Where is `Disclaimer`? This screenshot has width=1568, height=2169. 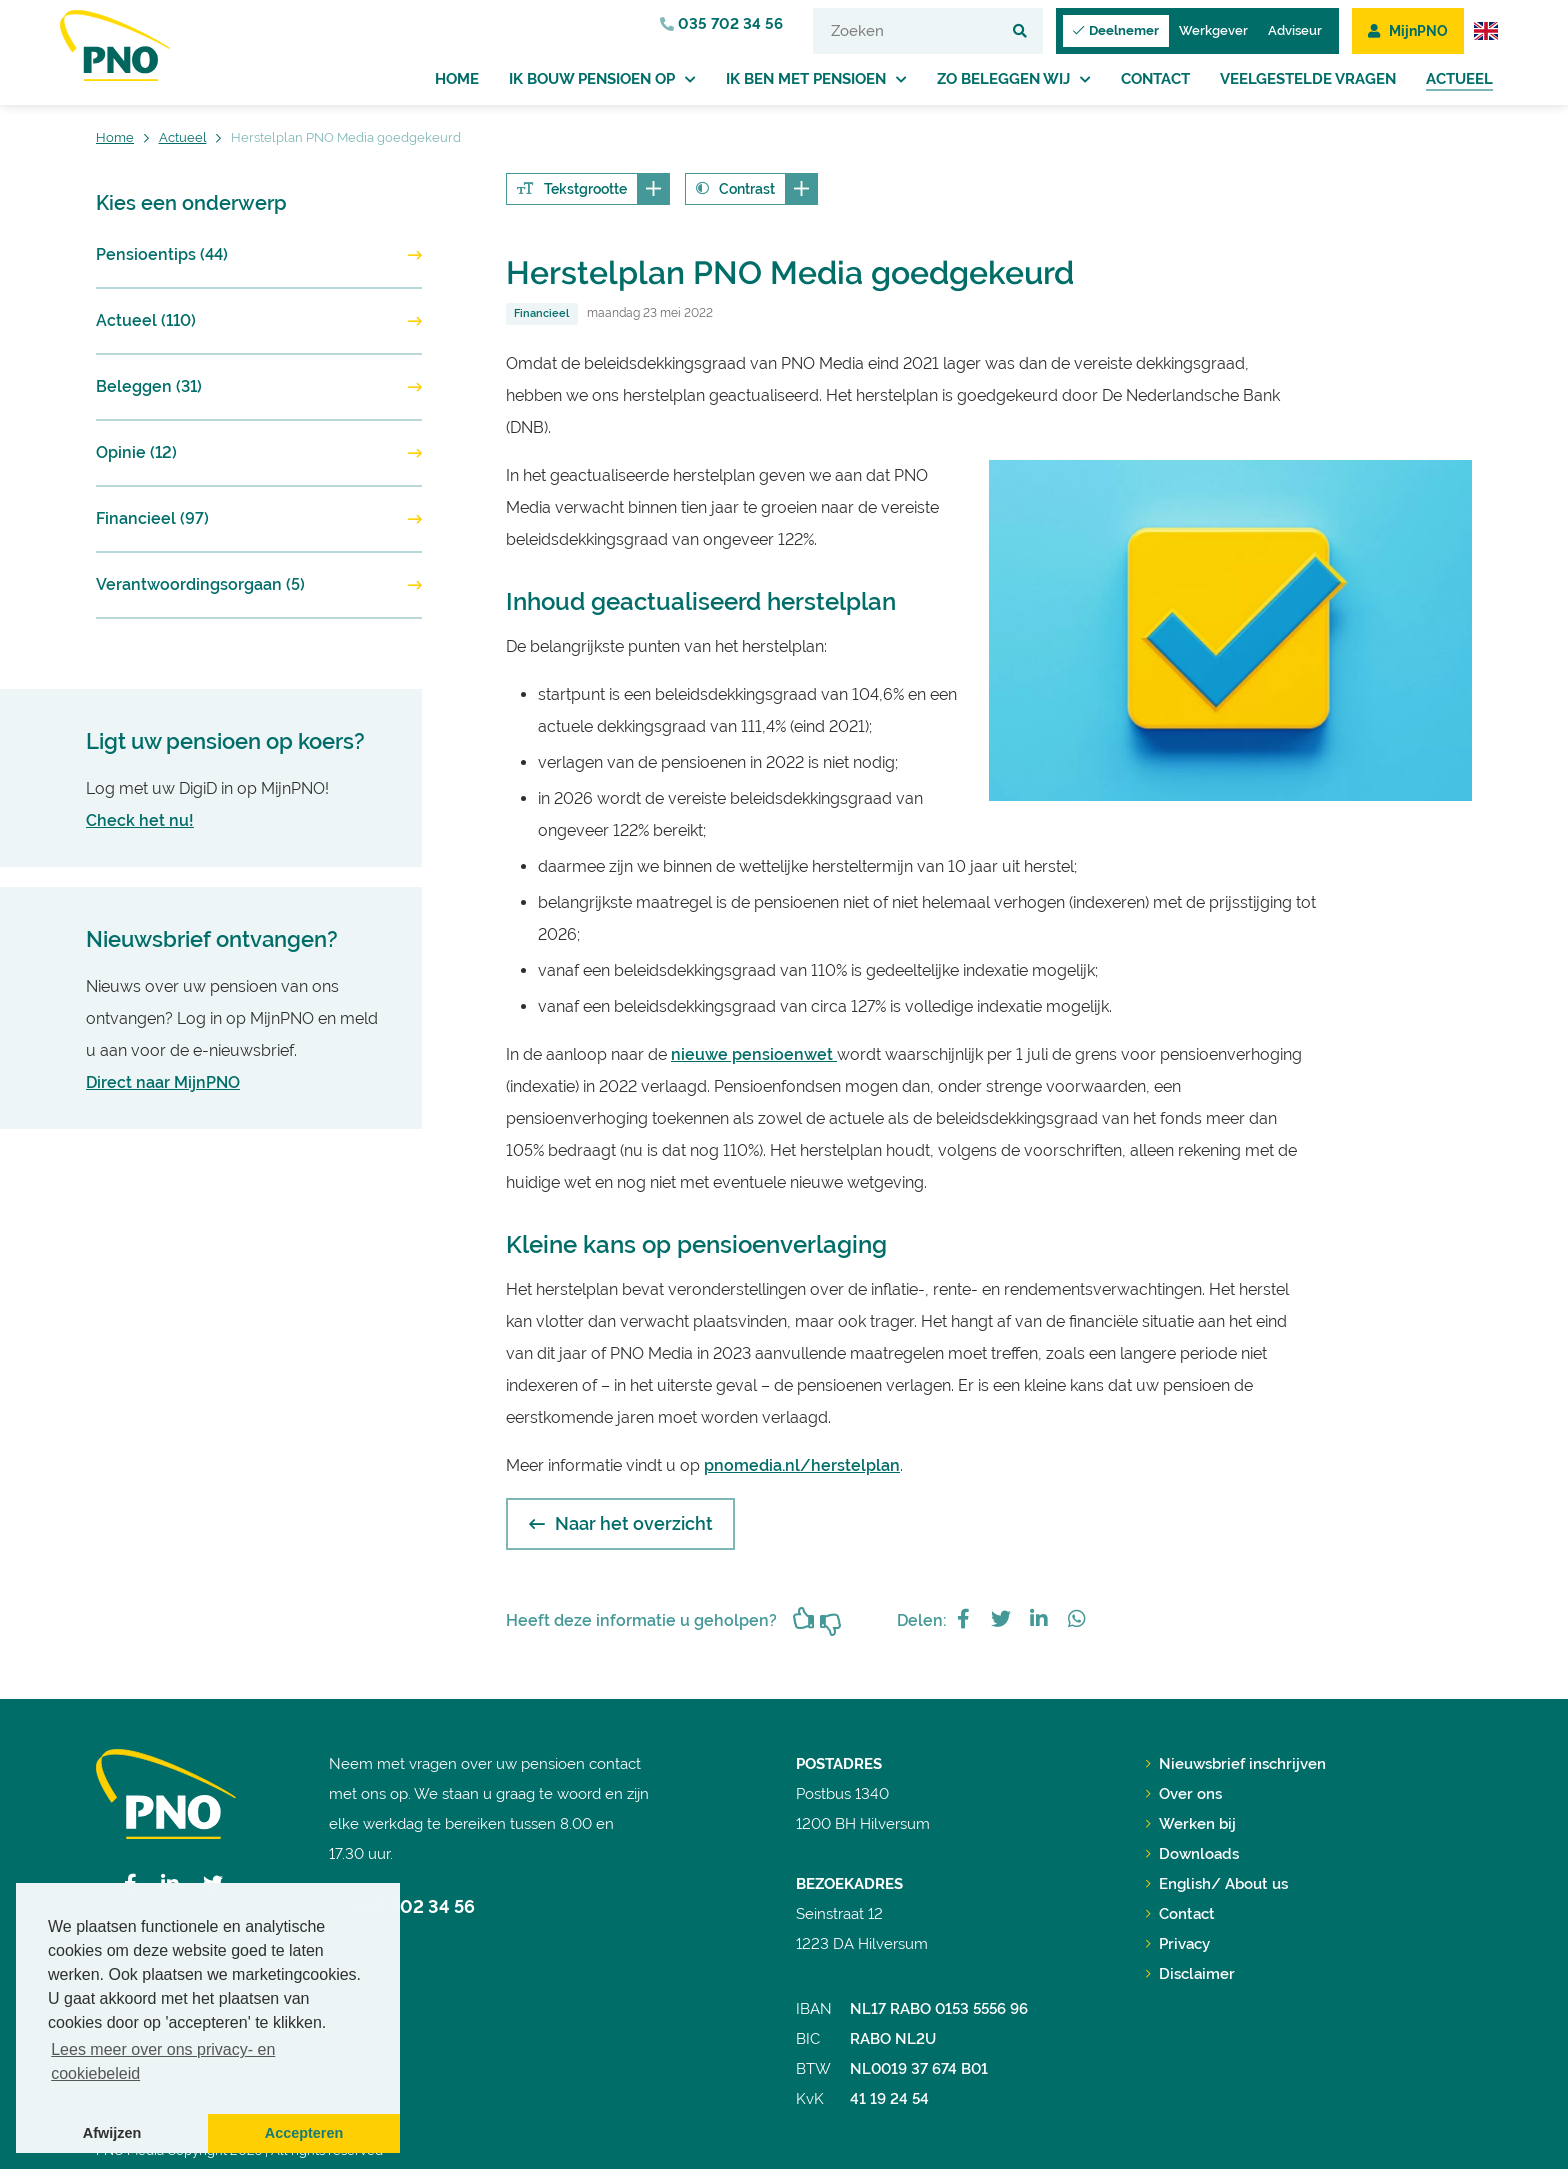
Disclaimer is located at coordinates (1190, 1974).